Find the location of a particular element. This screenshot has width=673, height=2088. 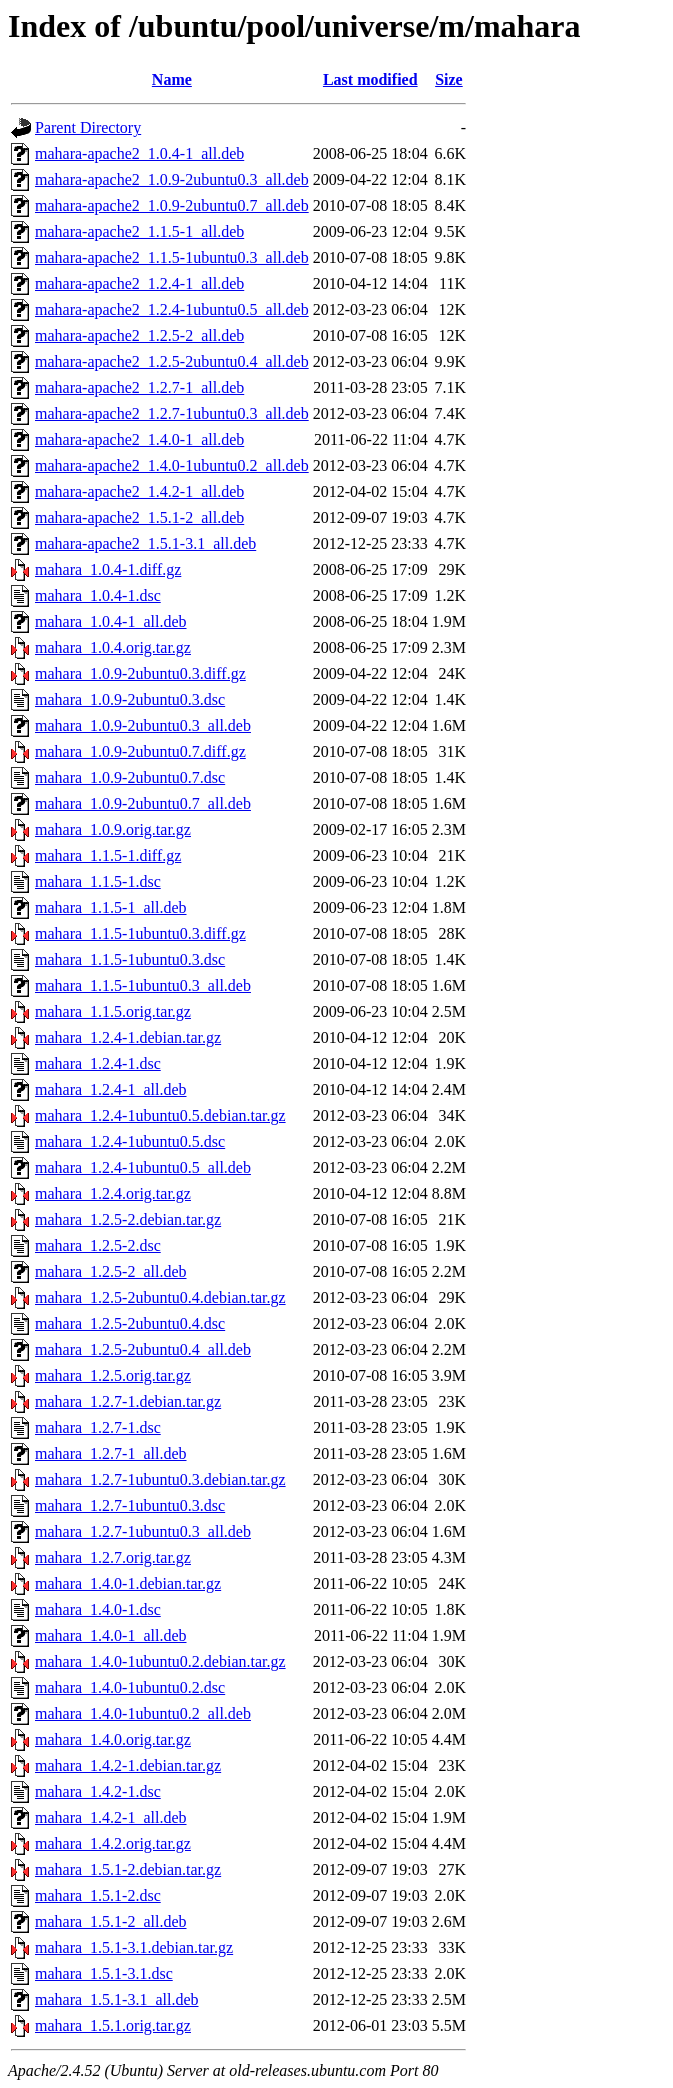

mahara_1.5.1-3.1_all.deb is located at coordinates (117, 1999).